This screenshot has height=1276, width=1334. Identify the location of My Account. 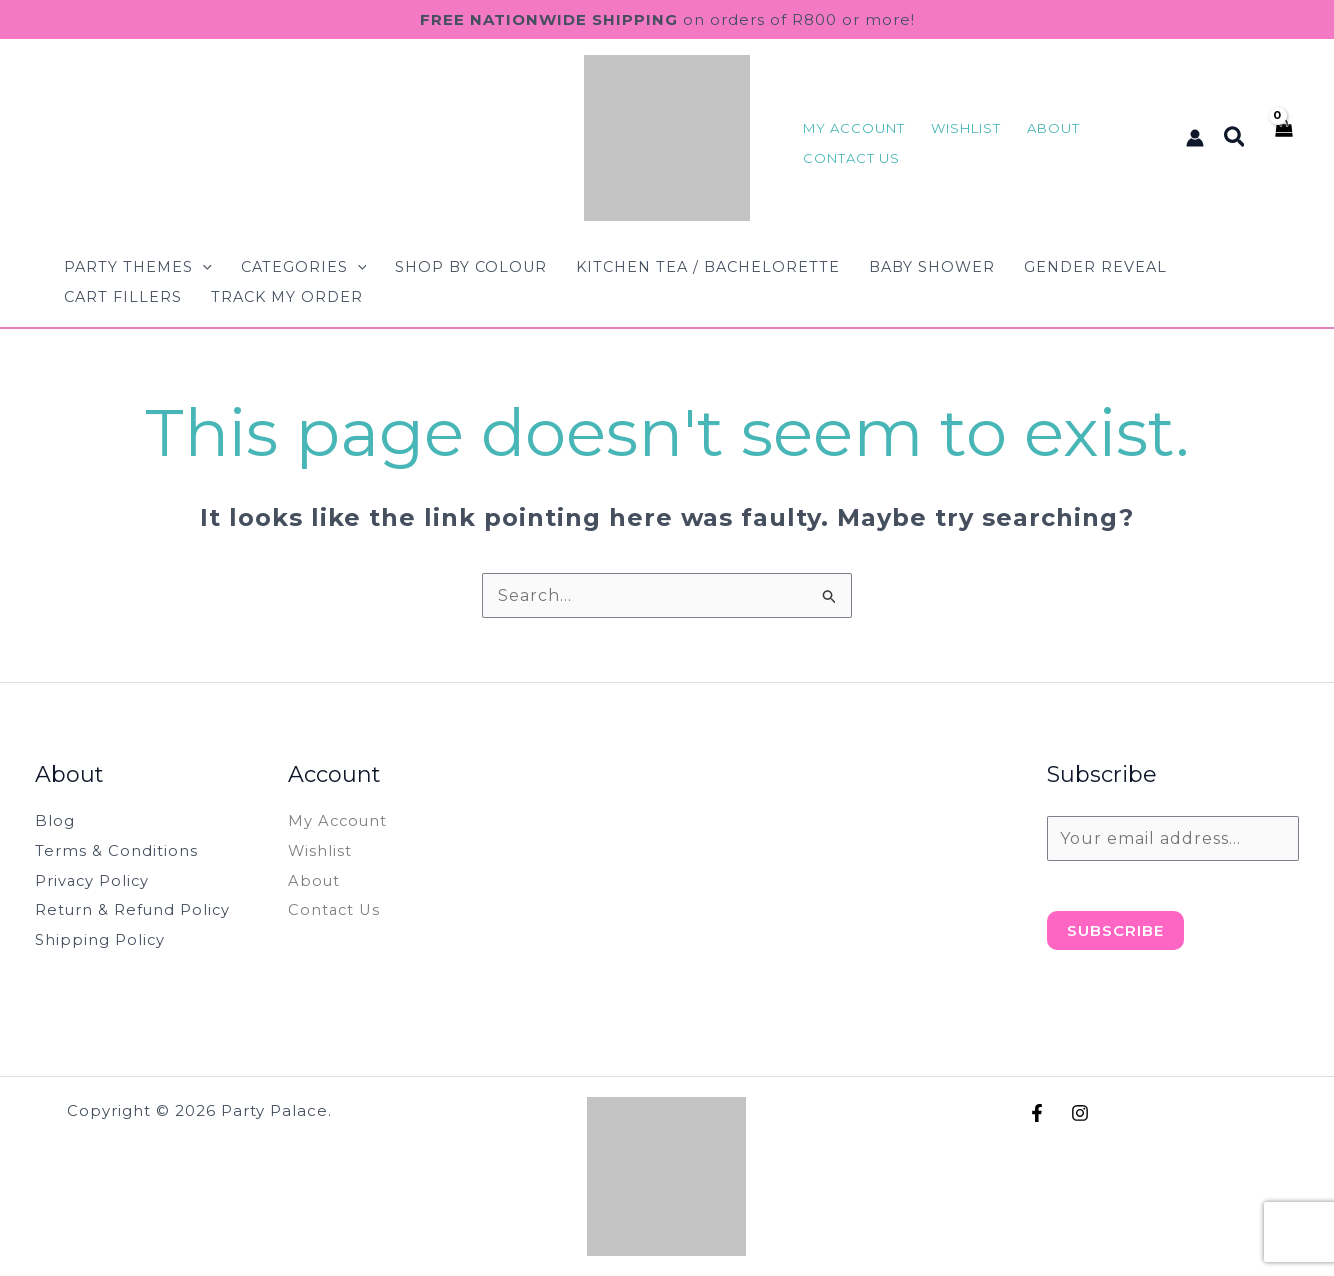
(341, 820).